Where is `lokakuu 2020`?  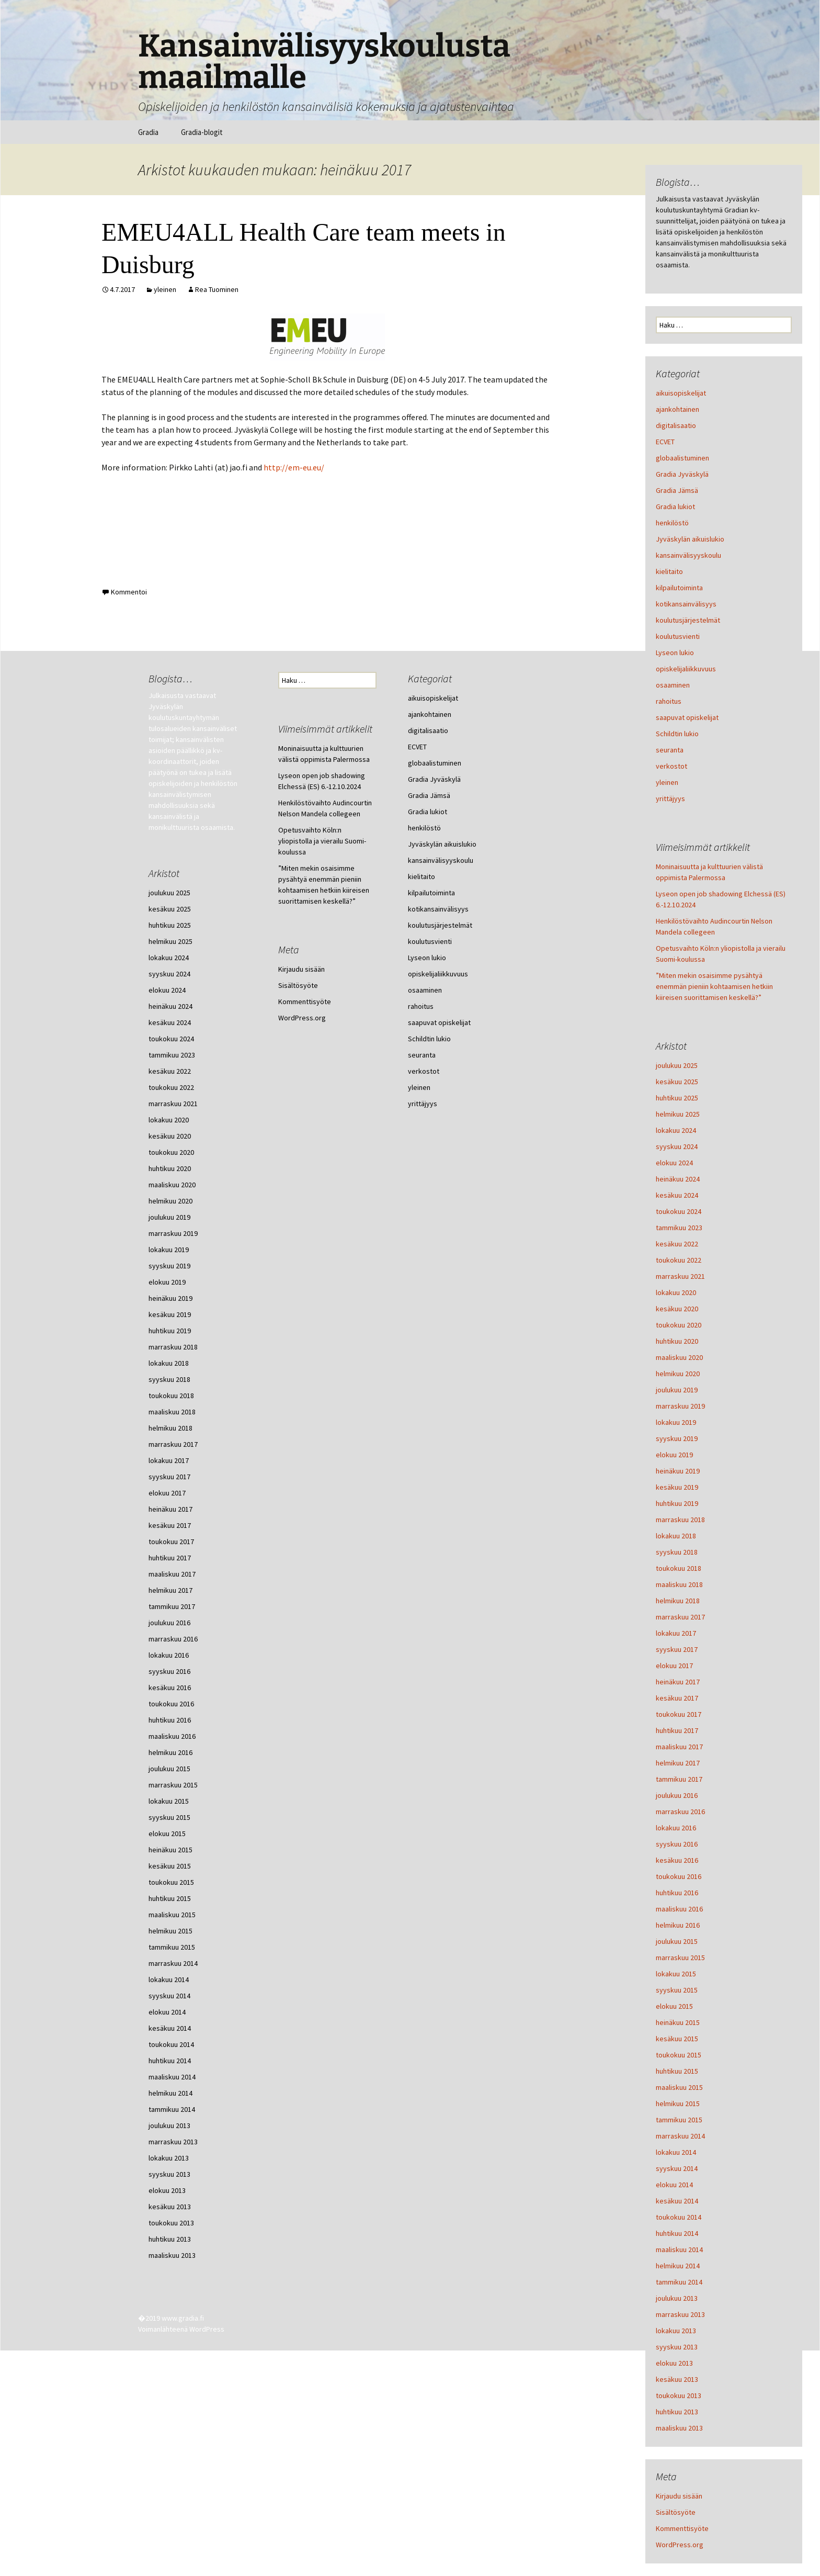 lokakuu 2020 is located at coordinates (676, 1292).